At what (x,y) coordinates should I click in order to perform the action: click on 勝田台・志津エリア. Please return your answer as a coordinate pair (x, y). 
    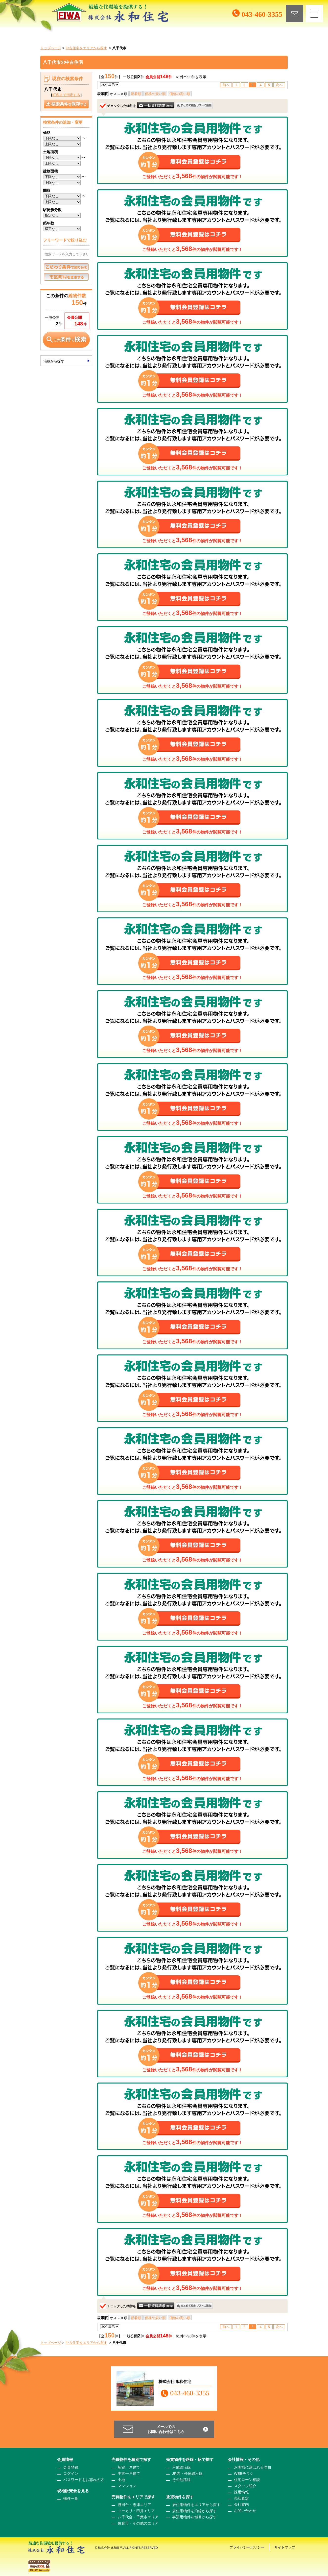
    Looking at the image, I should click on (134, 2504).